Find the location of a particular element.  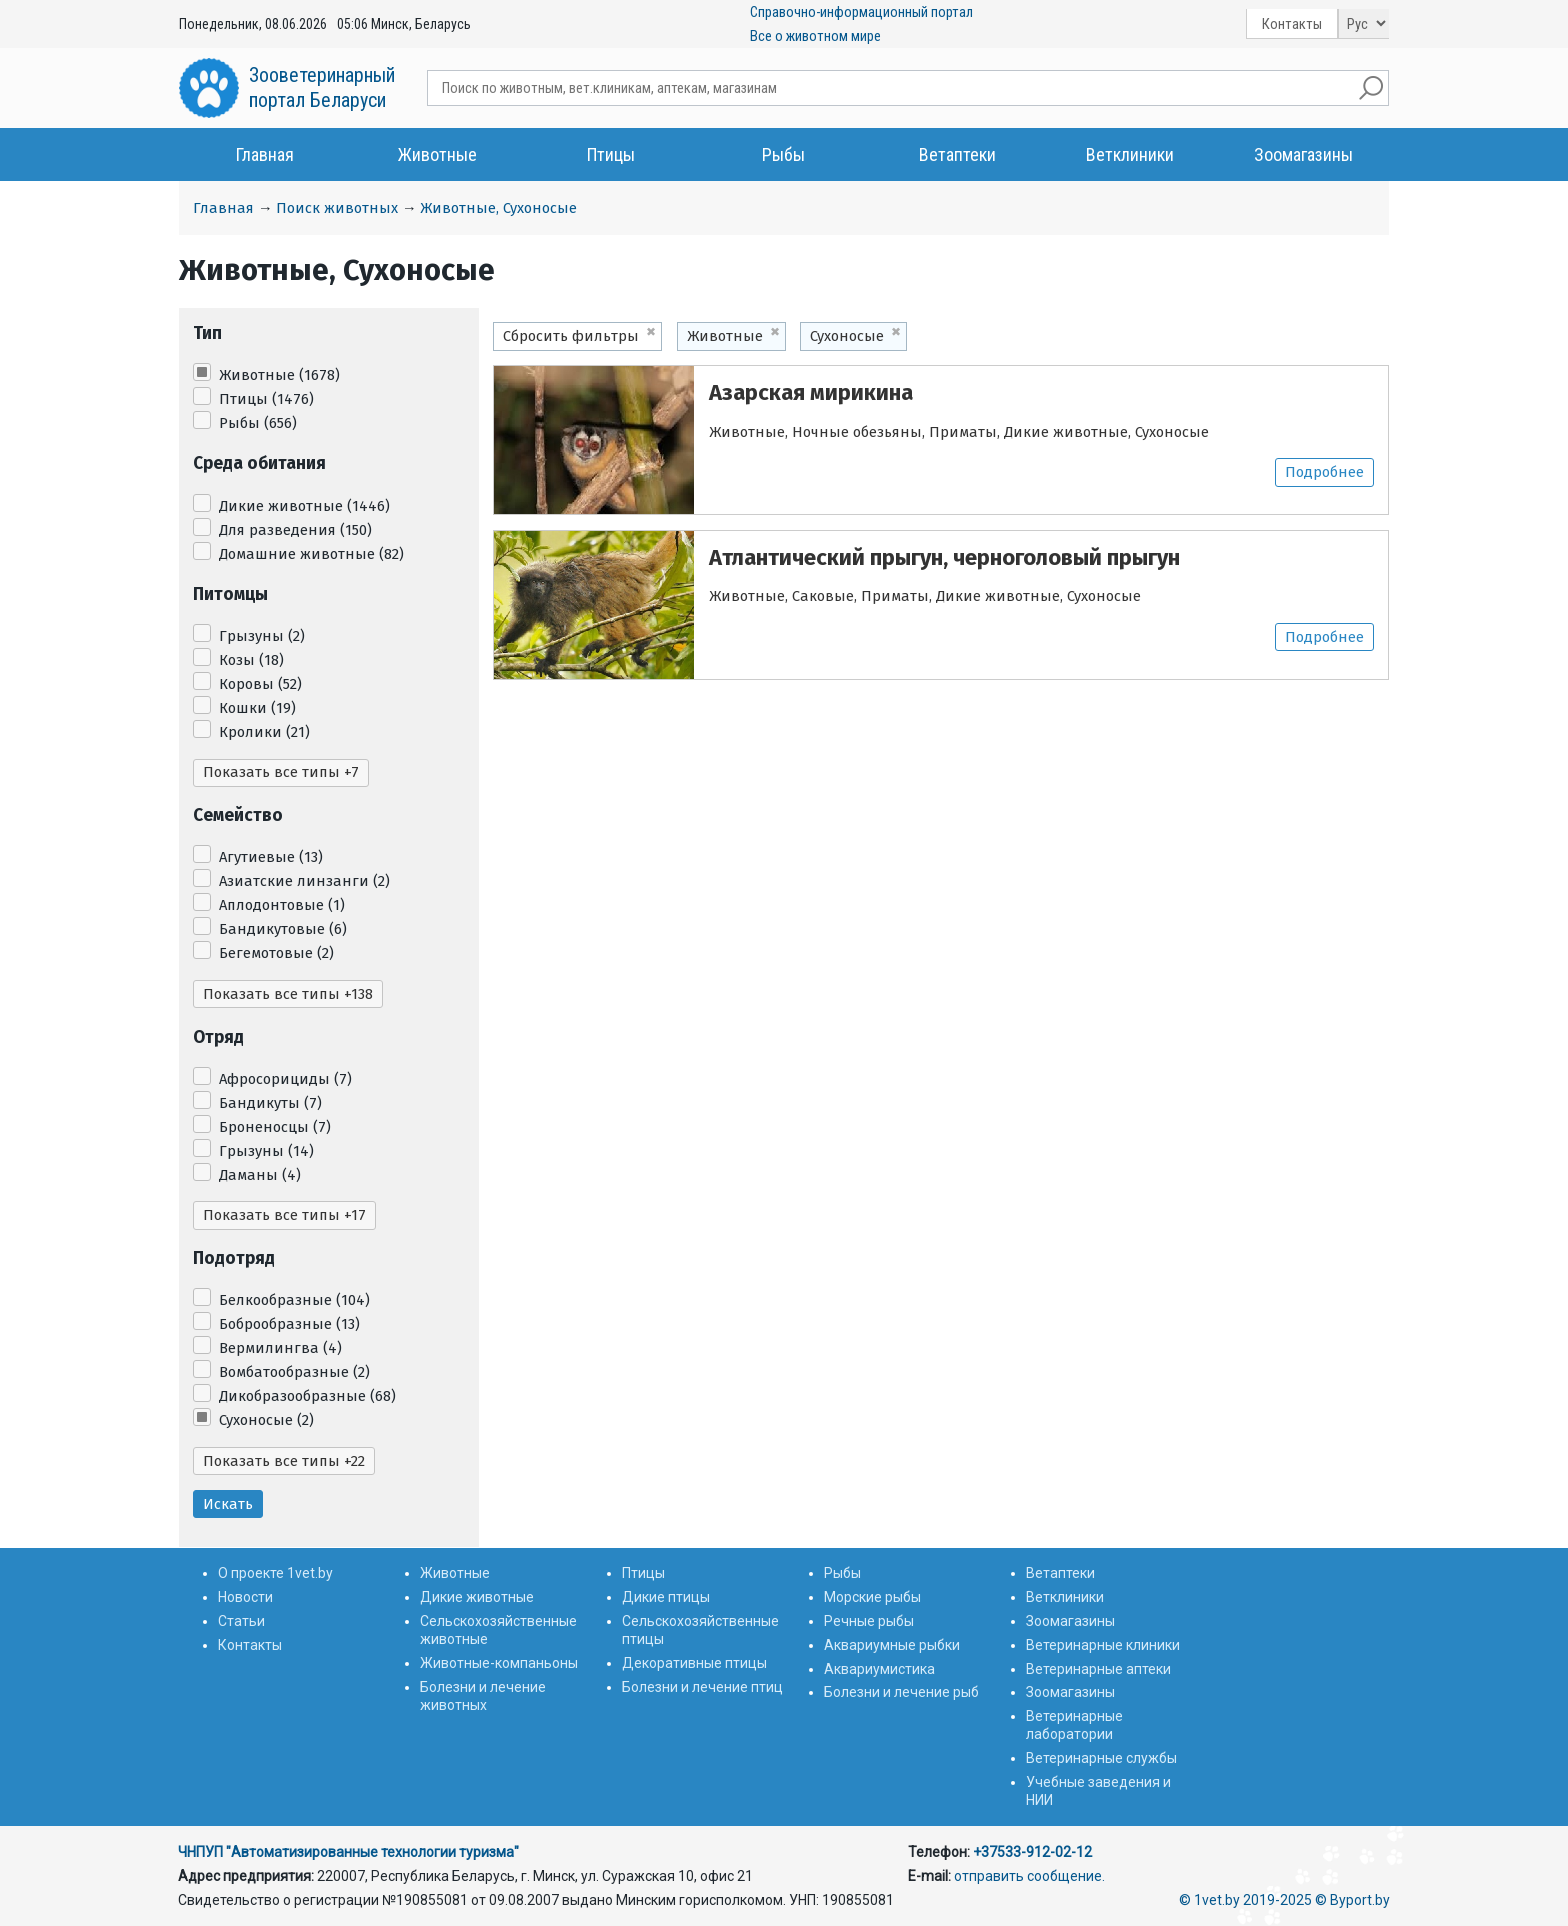

Аквариумные рыбки is located at coordinates (892, 1645).